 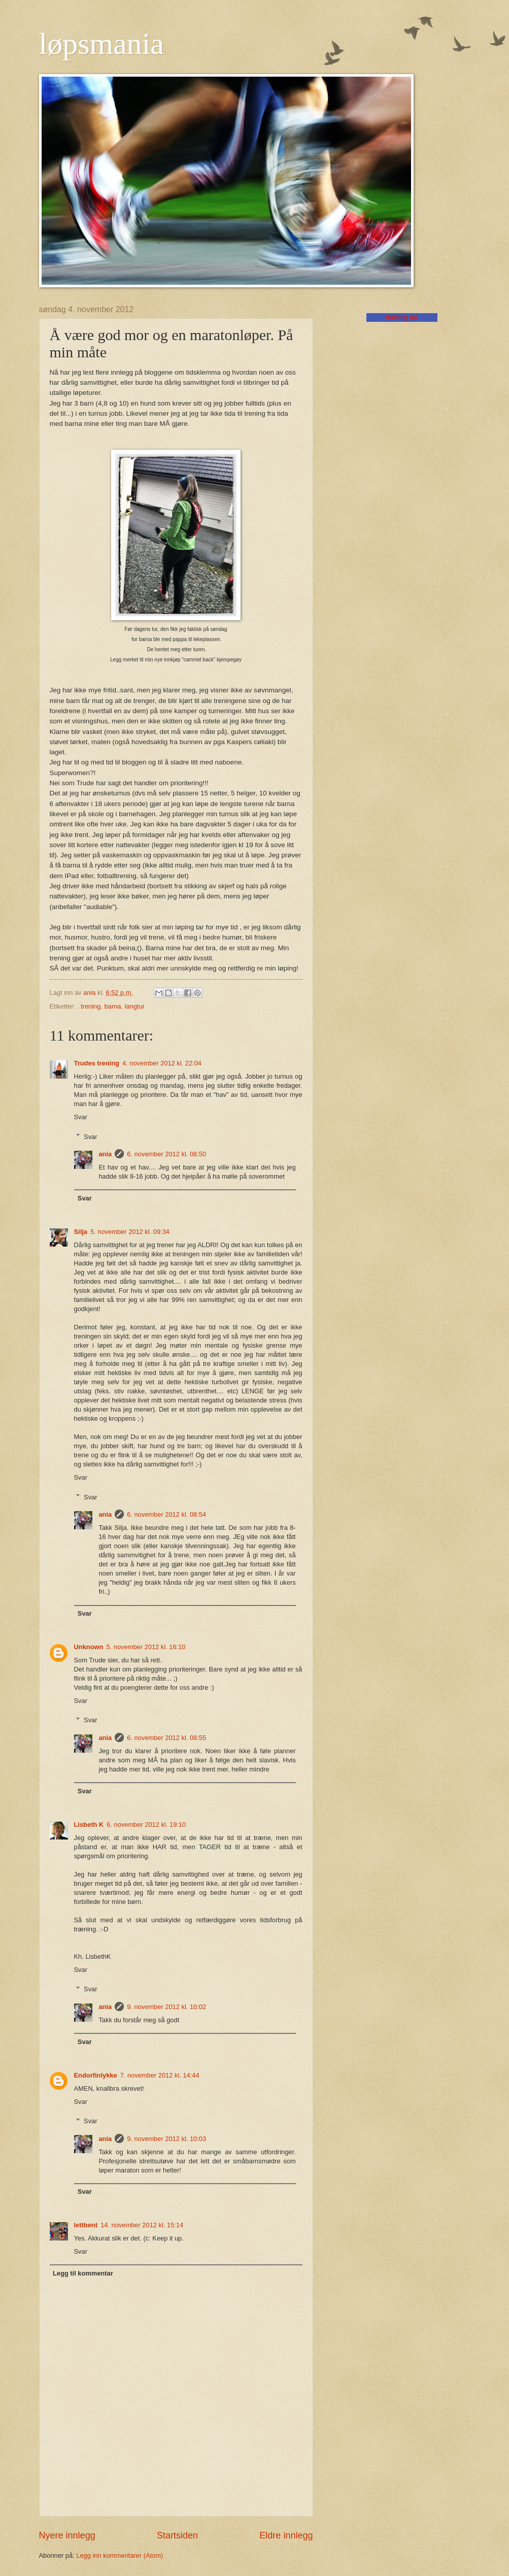 I want to click on ania, so click(x=105, y=1154).